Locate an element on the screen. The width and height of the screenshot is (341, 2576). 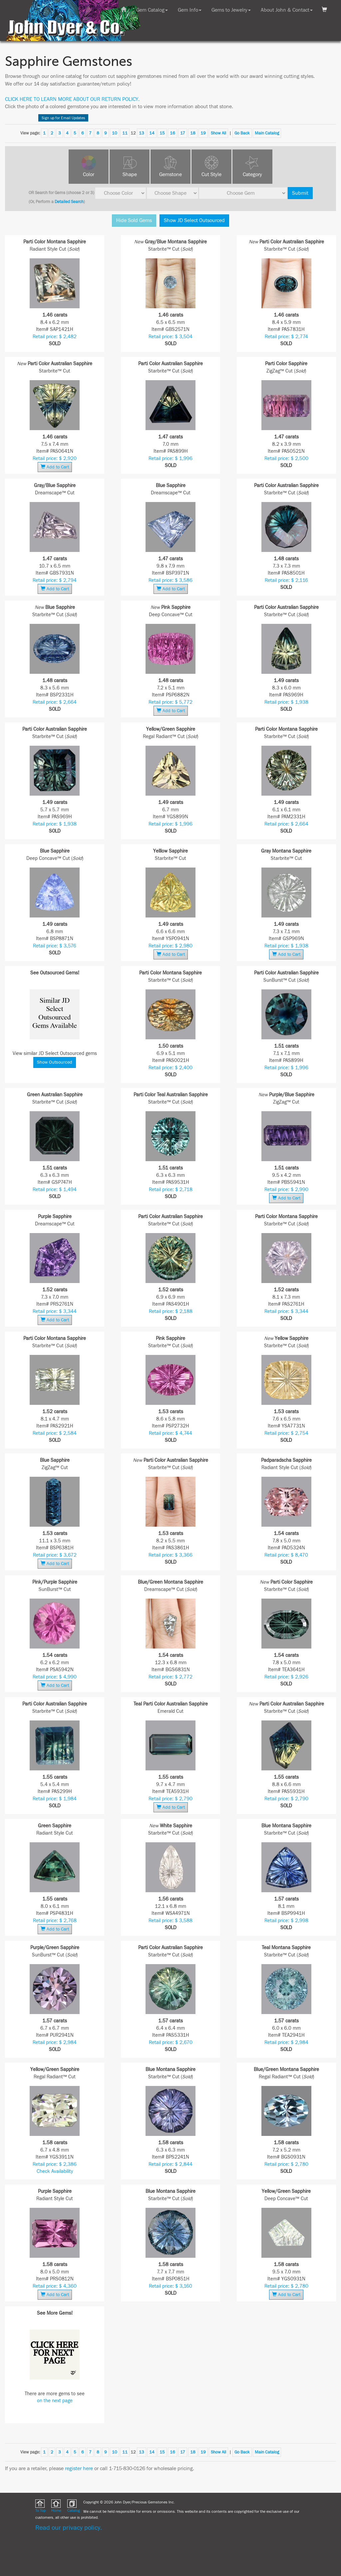
Retail price: $ 2,116 is located at coordinates (286, 580).